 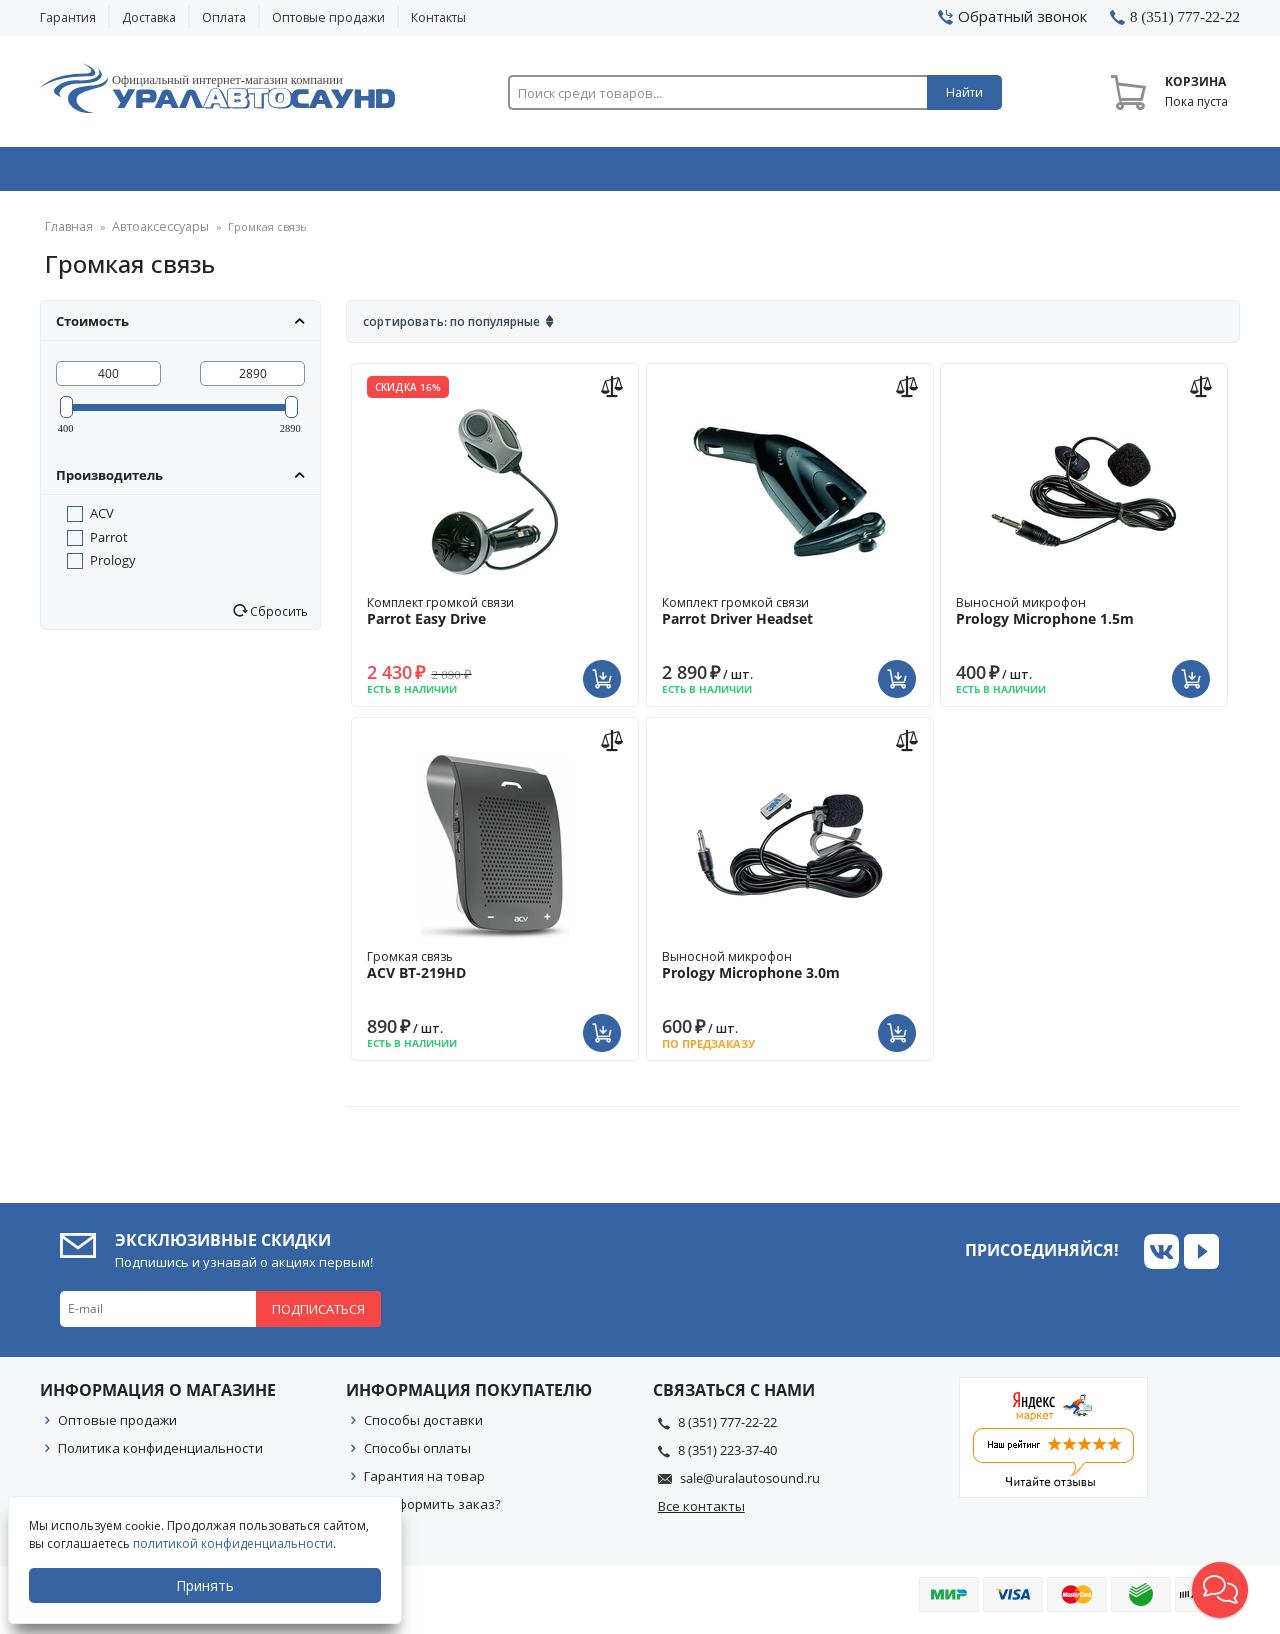 I want to click on Доставка, so click(x=149, y=17).